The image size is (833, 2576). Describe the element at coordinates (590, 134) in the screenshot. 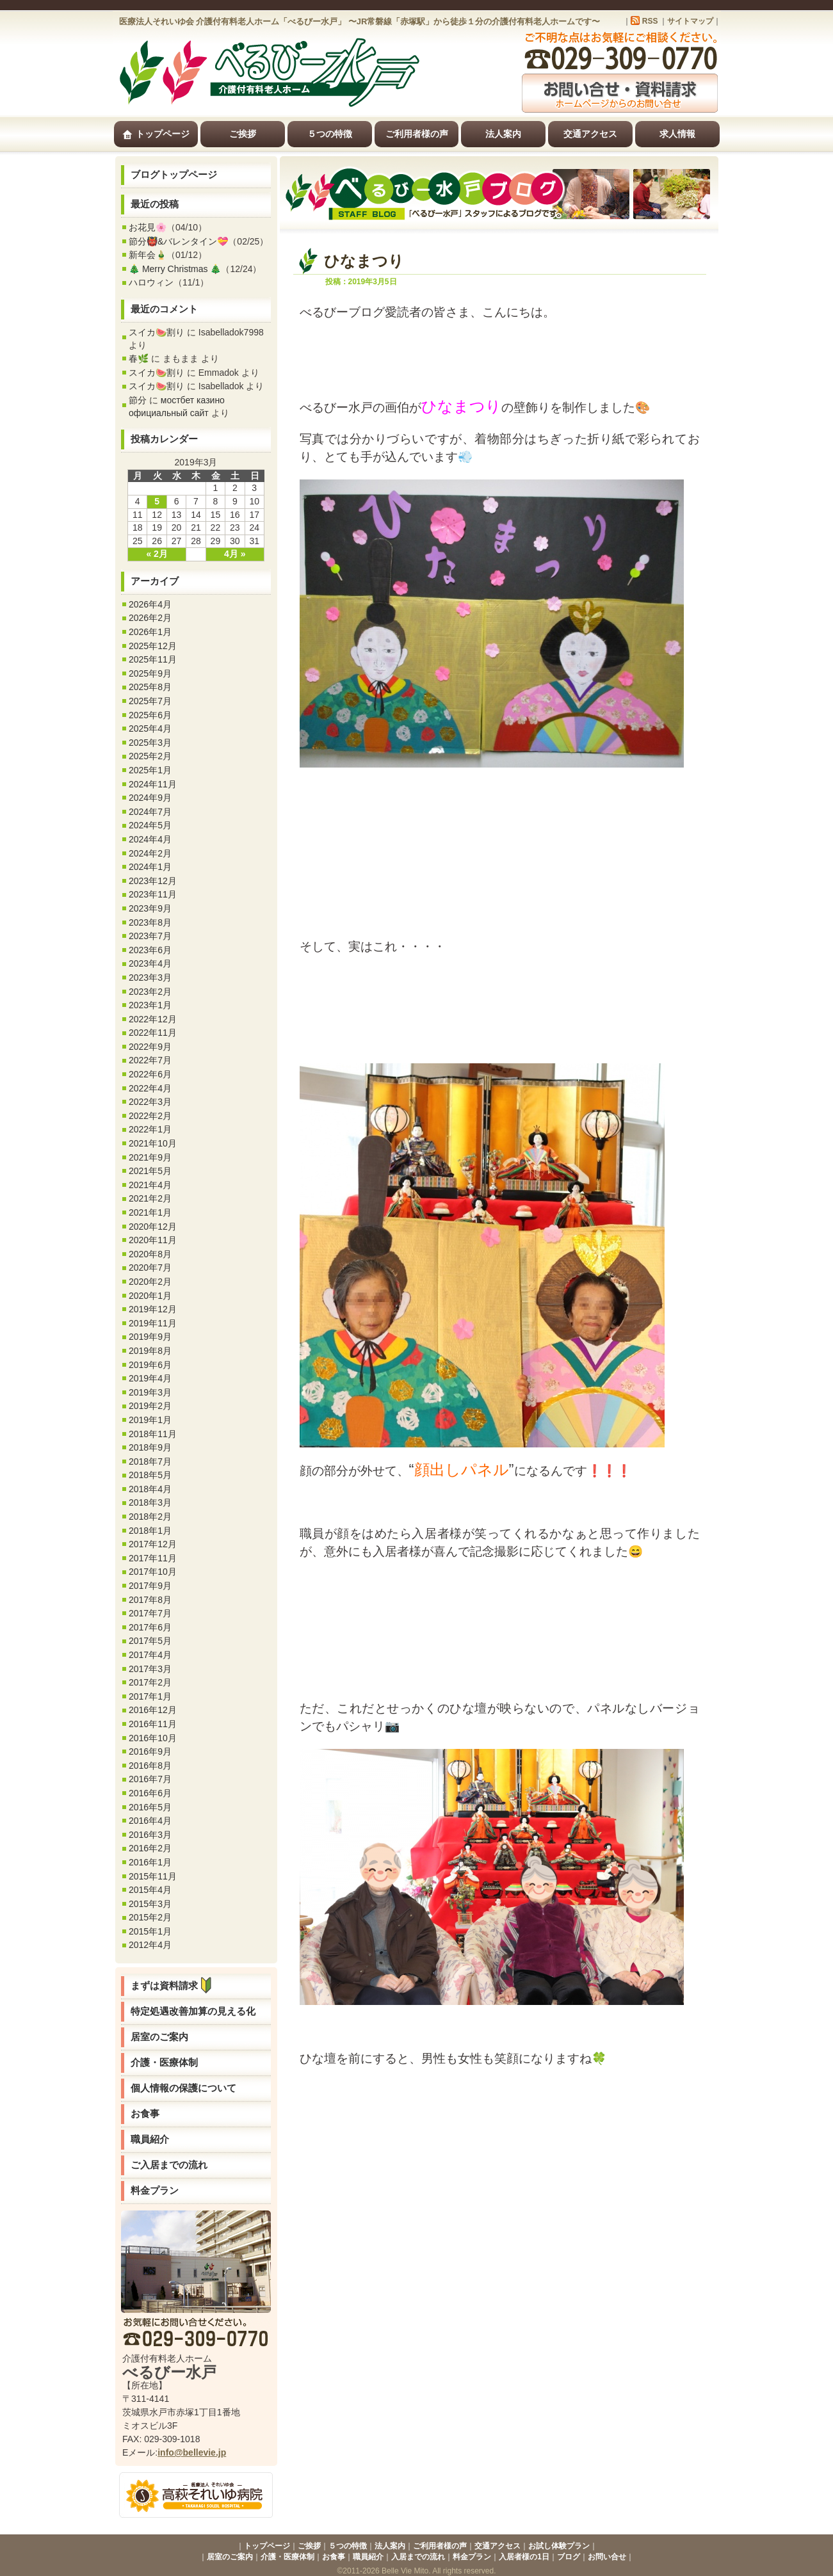

I see `交通アクセス` at that location.